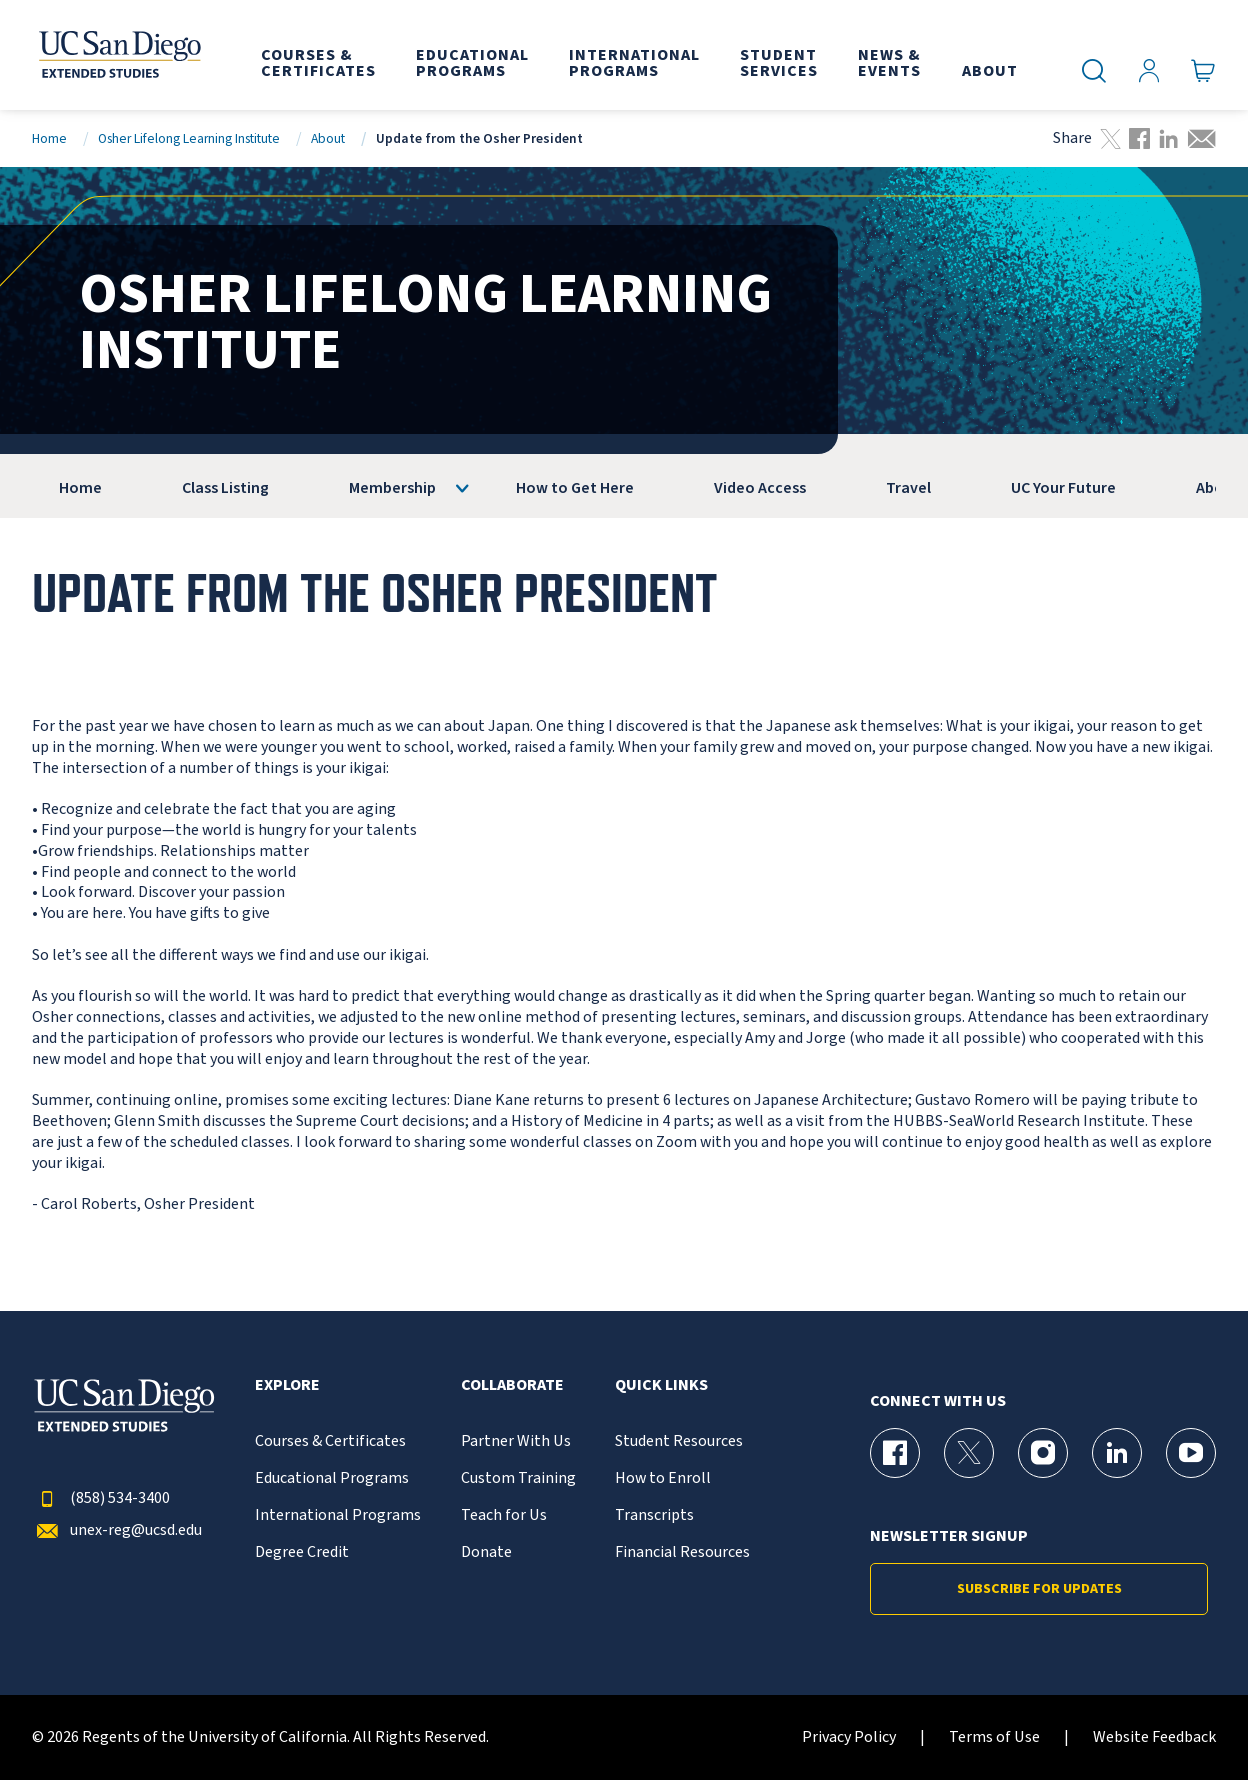 This screenshot has height=1780, width=1248. I want to click on [X (formerly Twitter) Page for UC San Diego Division of Extended Studies], so click(969, 1453).